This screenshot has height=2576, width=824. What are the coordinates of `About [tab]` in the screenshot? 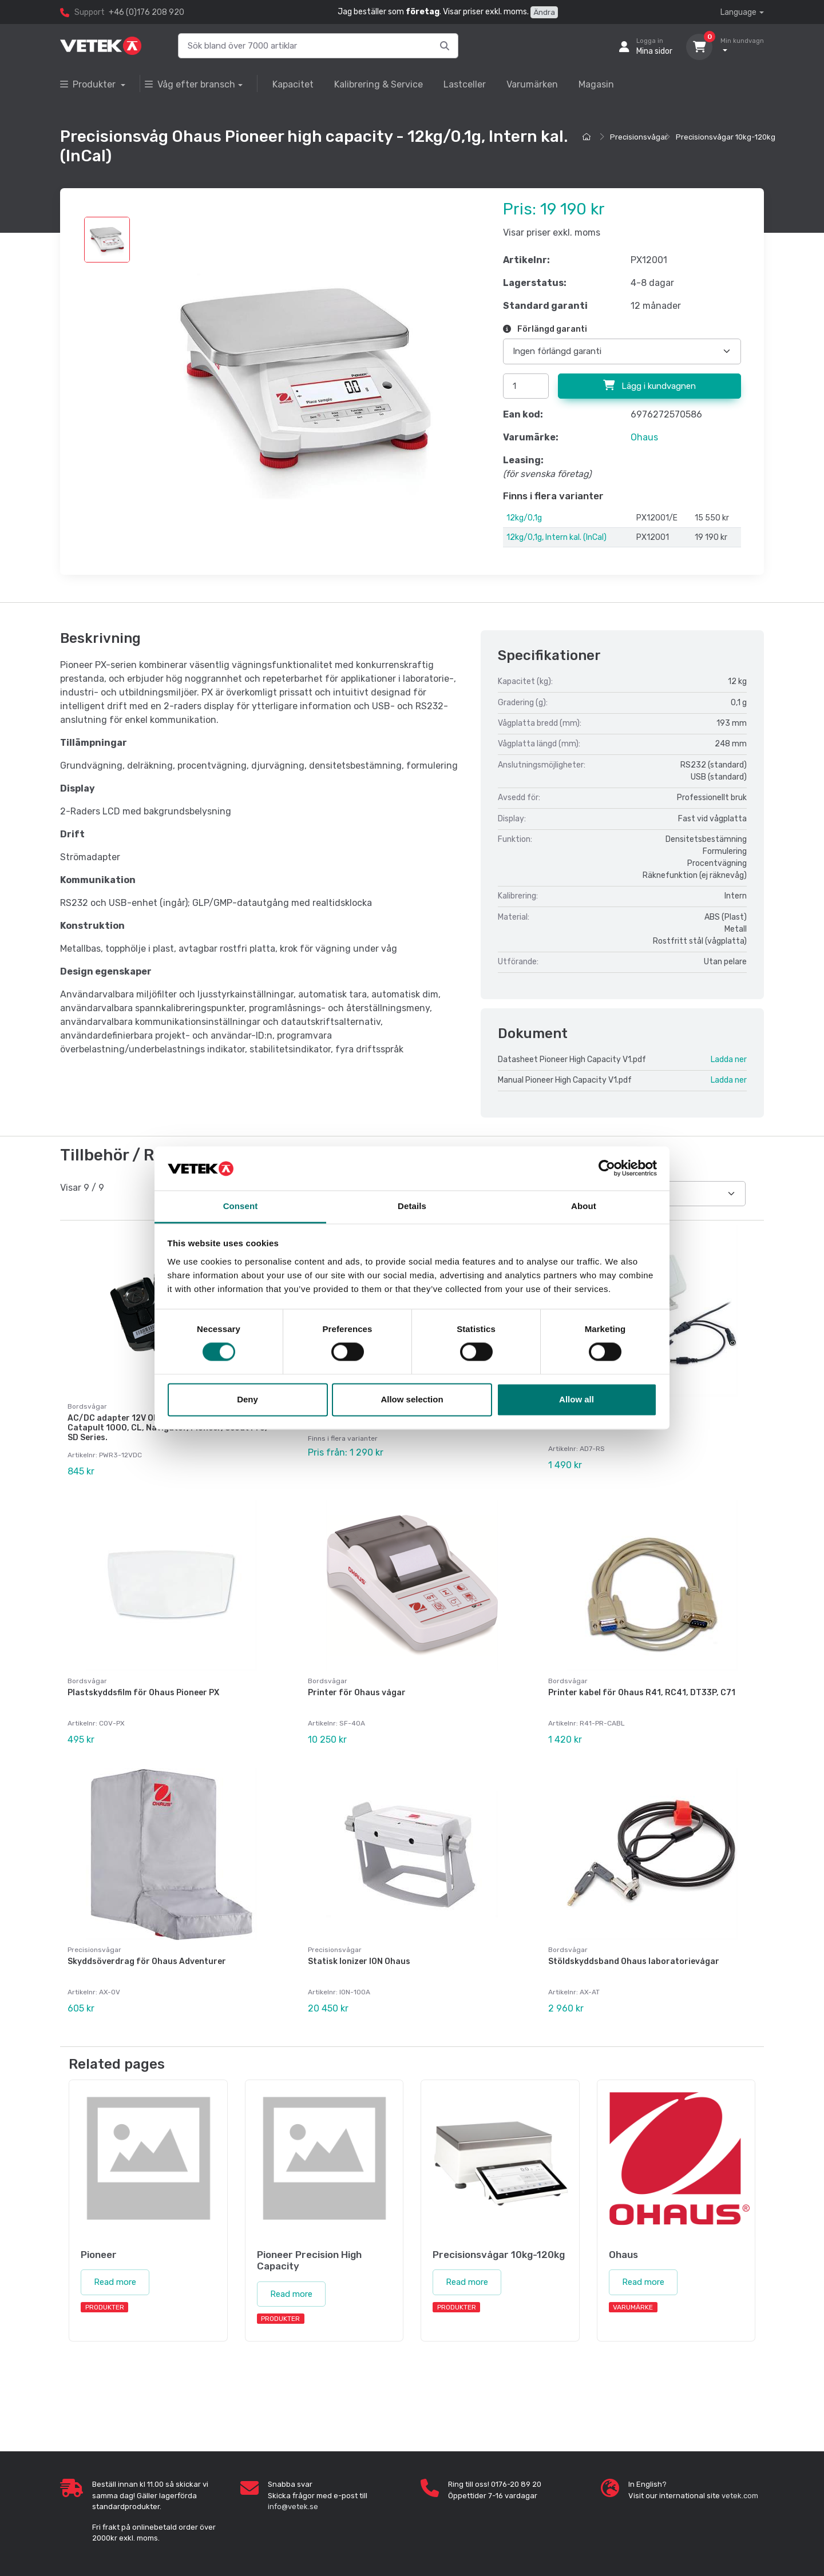 It's located at (583, 1206).